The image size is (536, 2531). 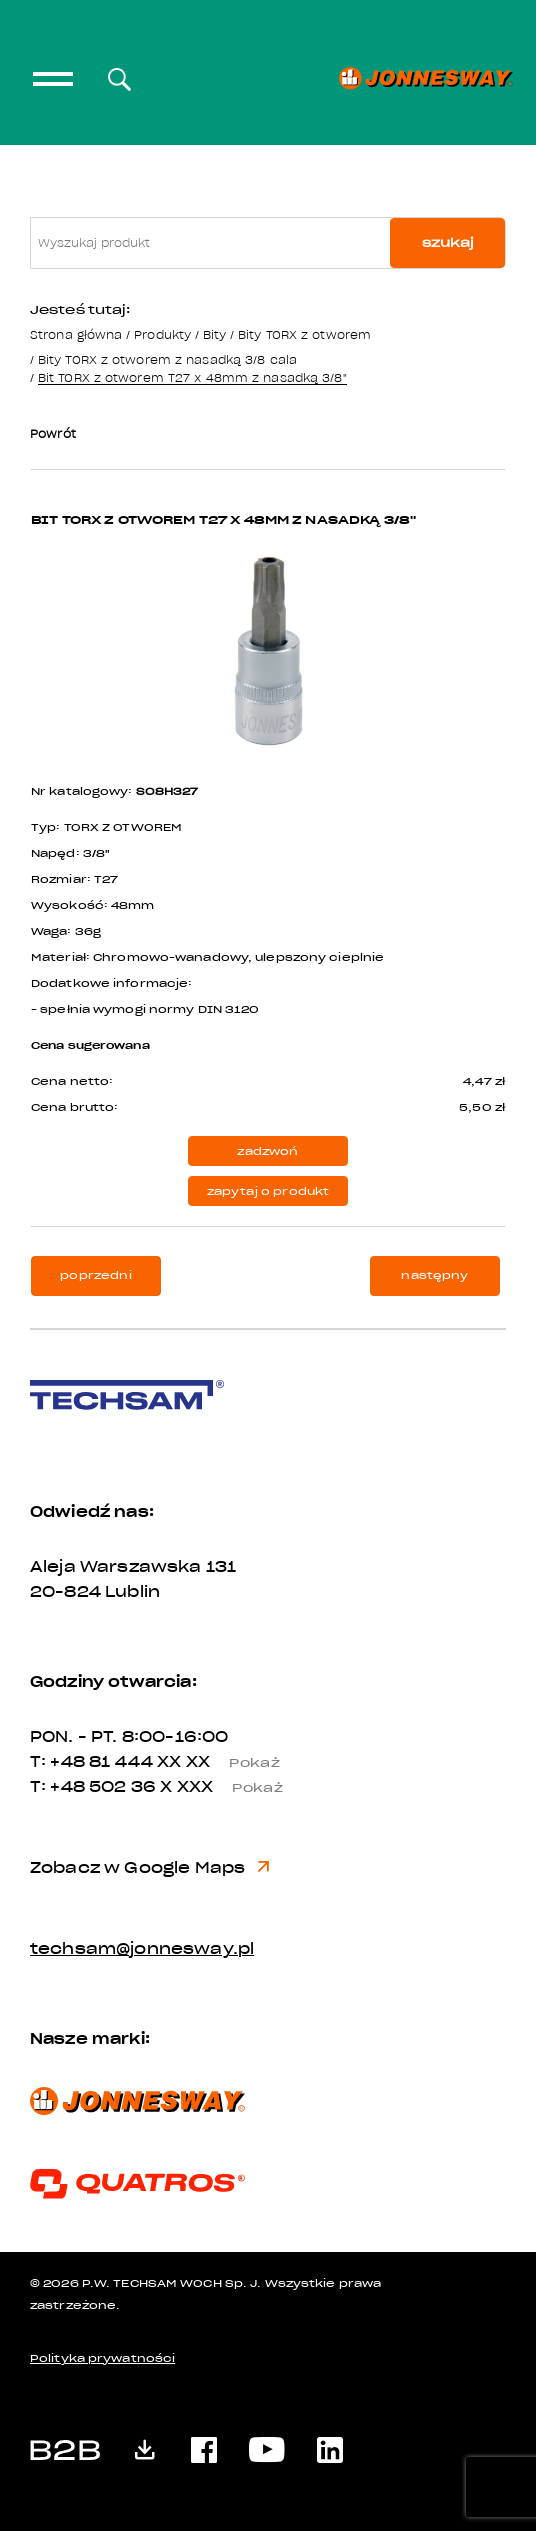 I want to click on szukaj, so click(x=448, y=242).